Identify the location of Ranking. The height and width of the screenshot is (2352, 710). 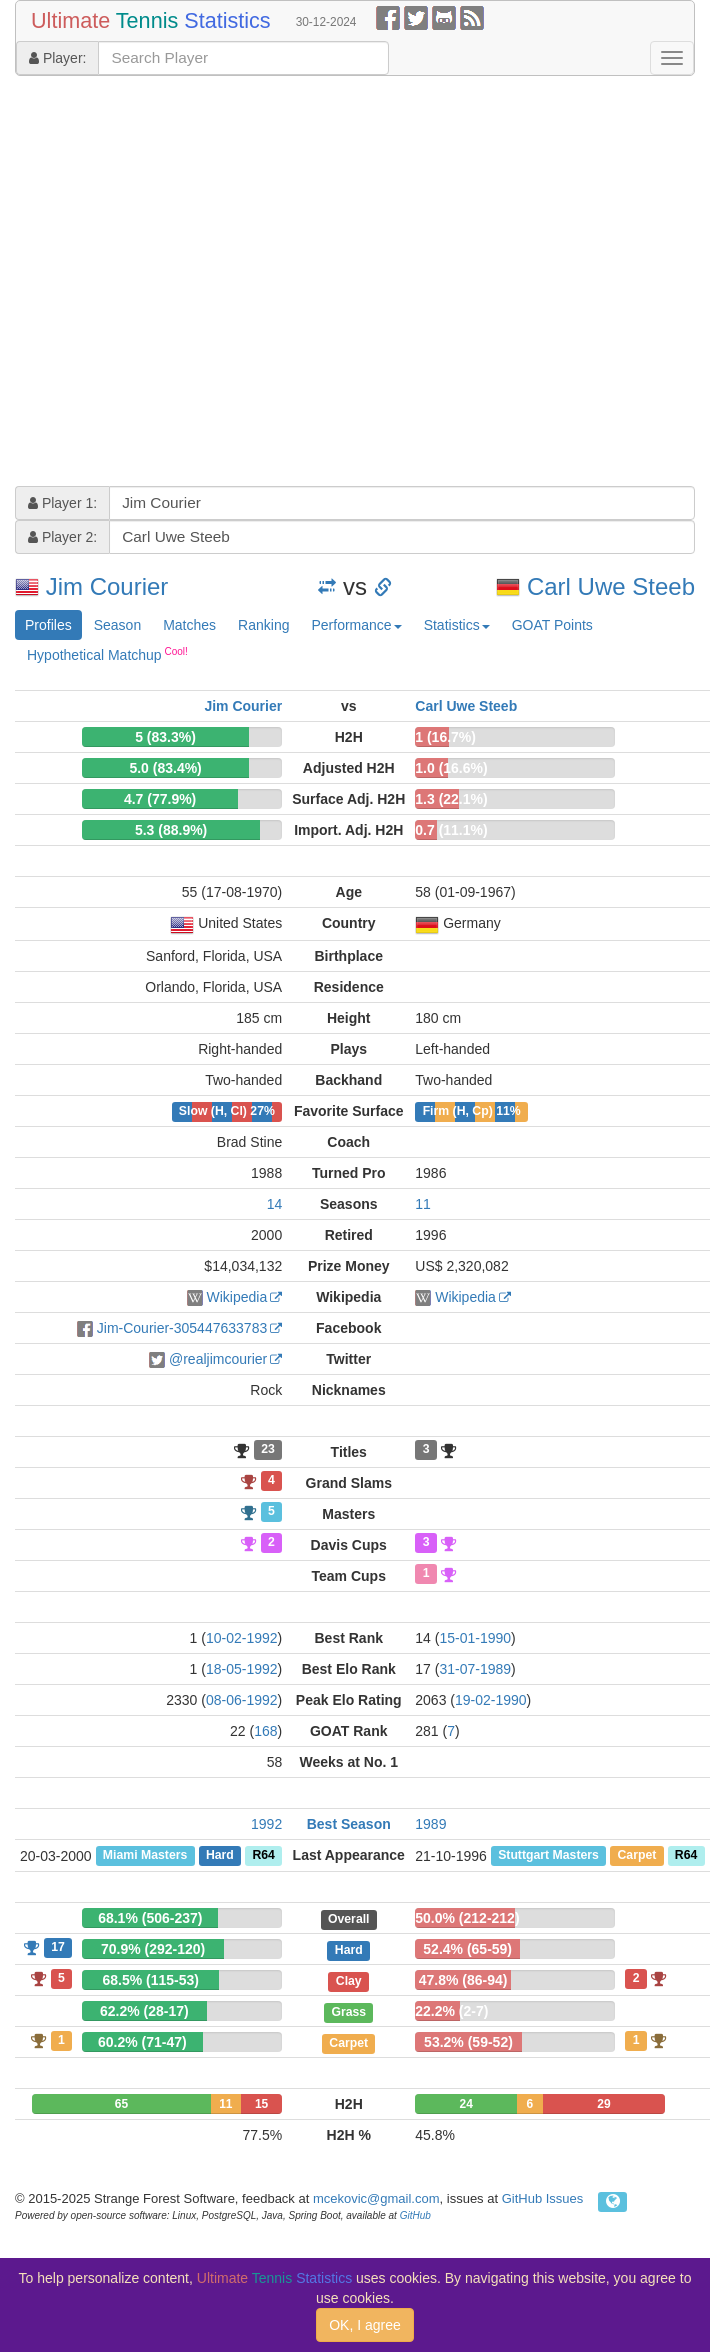
(263, 625).